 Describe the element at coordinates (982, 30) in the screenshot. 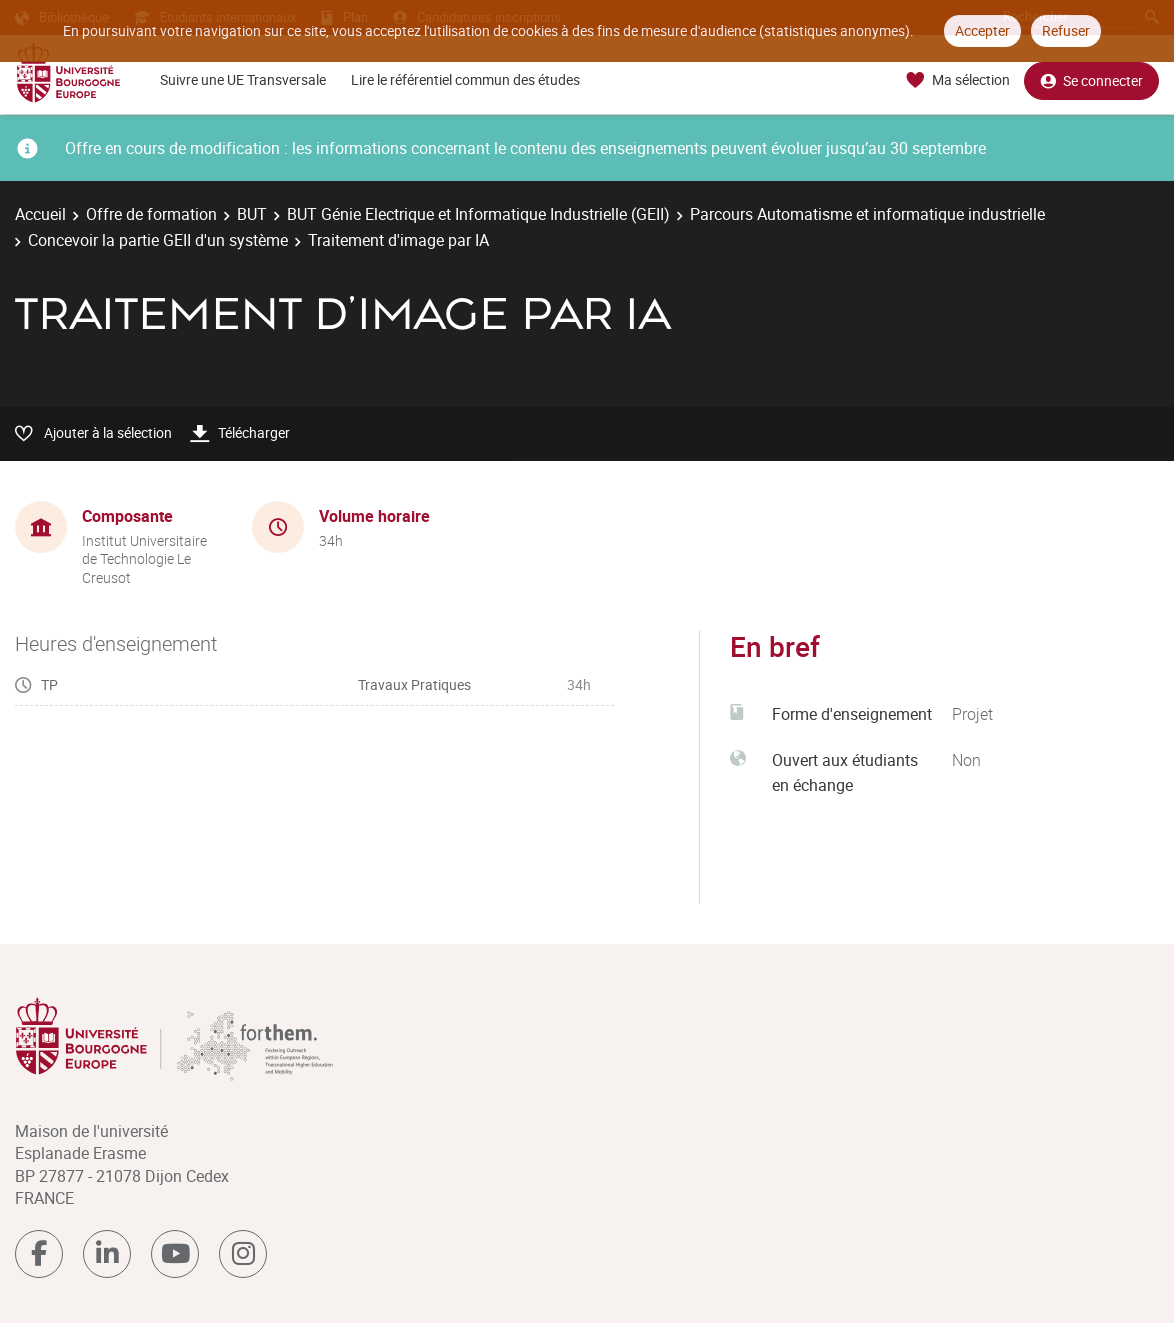

I see `Accepter` at that location.